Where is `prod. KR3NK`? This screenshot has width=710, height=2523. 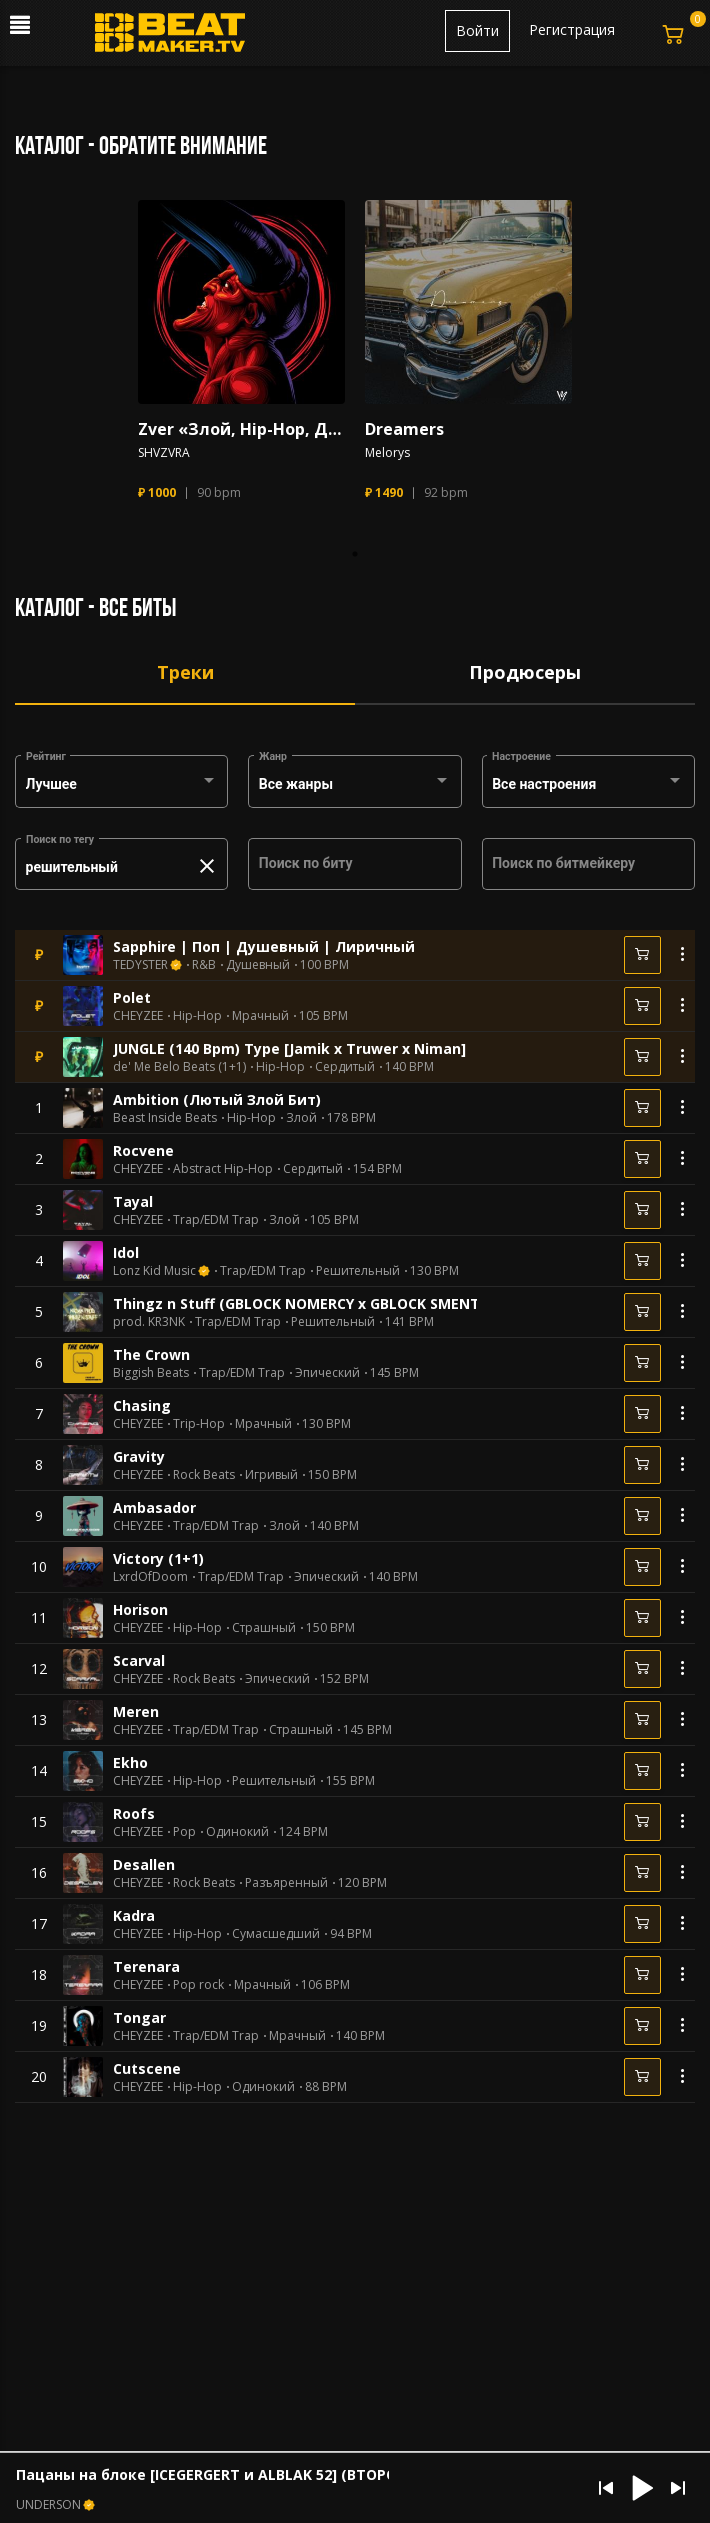 prod. KR3NK is located at coordinates (149, 1322).